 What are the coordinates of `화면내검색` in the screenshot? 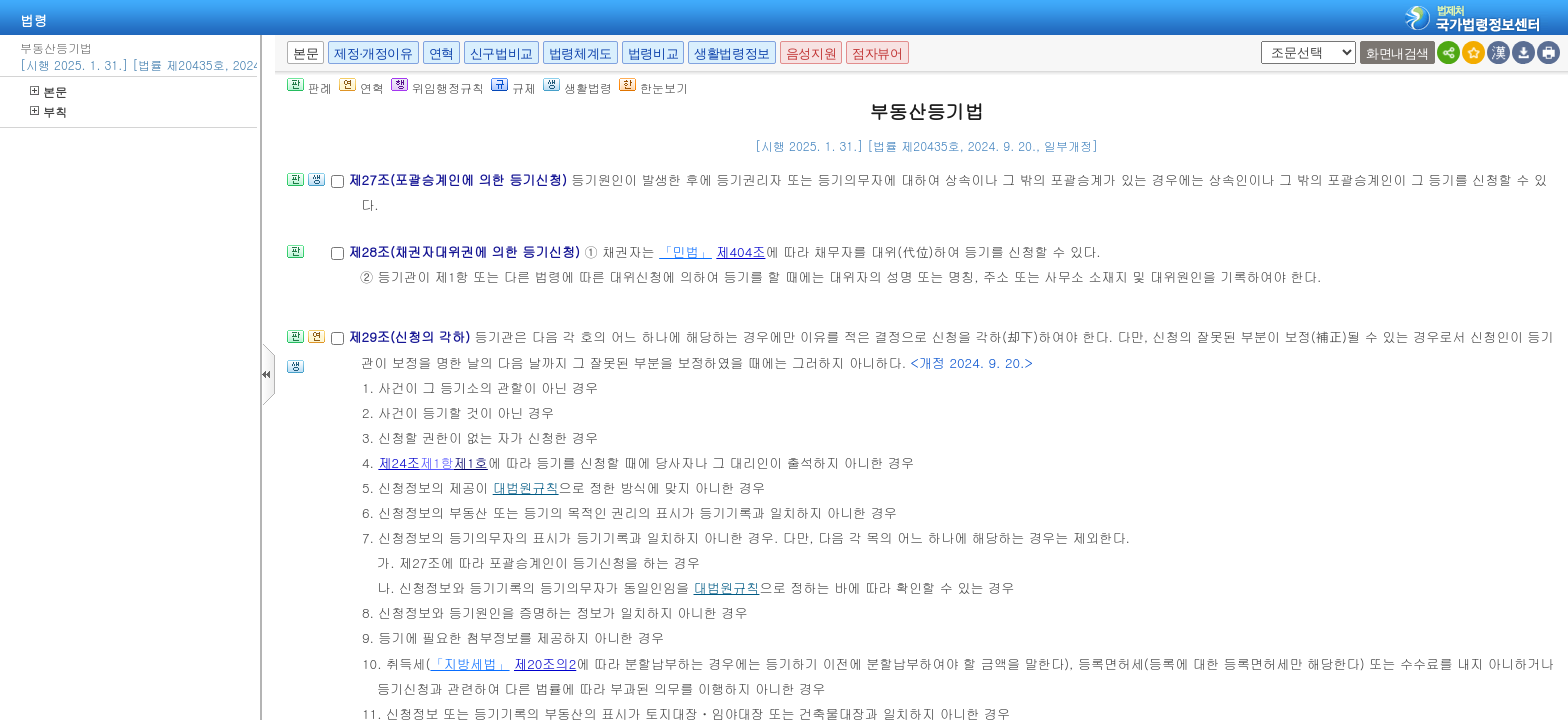 It's located at (1397, 53).